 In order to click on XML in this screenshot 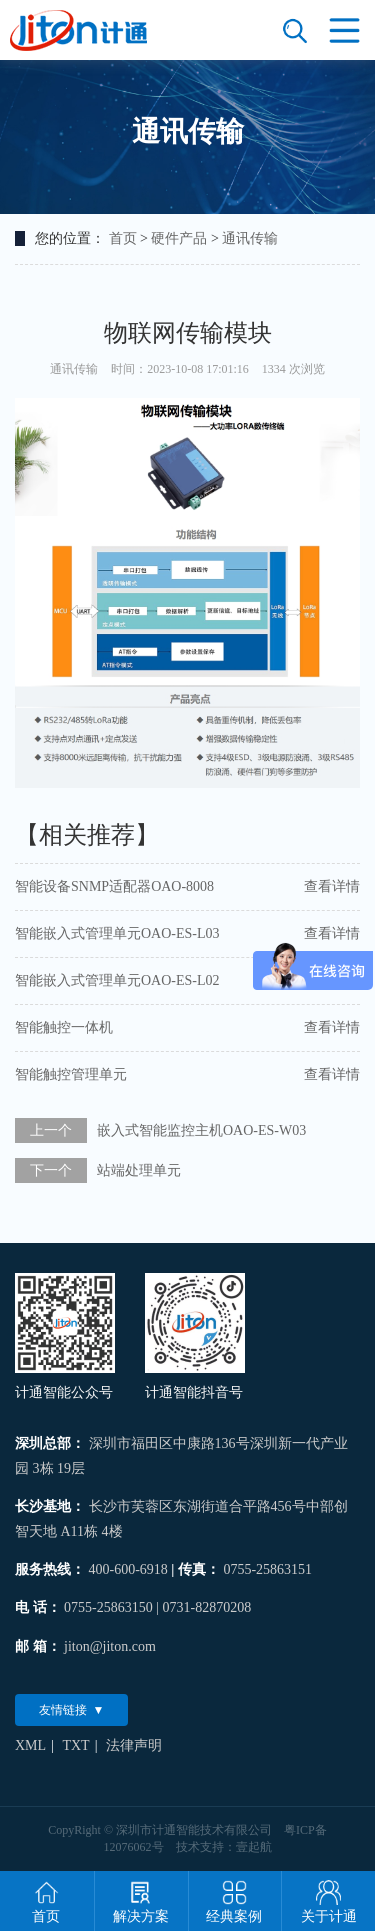, I will do `click(30, 1745)`.